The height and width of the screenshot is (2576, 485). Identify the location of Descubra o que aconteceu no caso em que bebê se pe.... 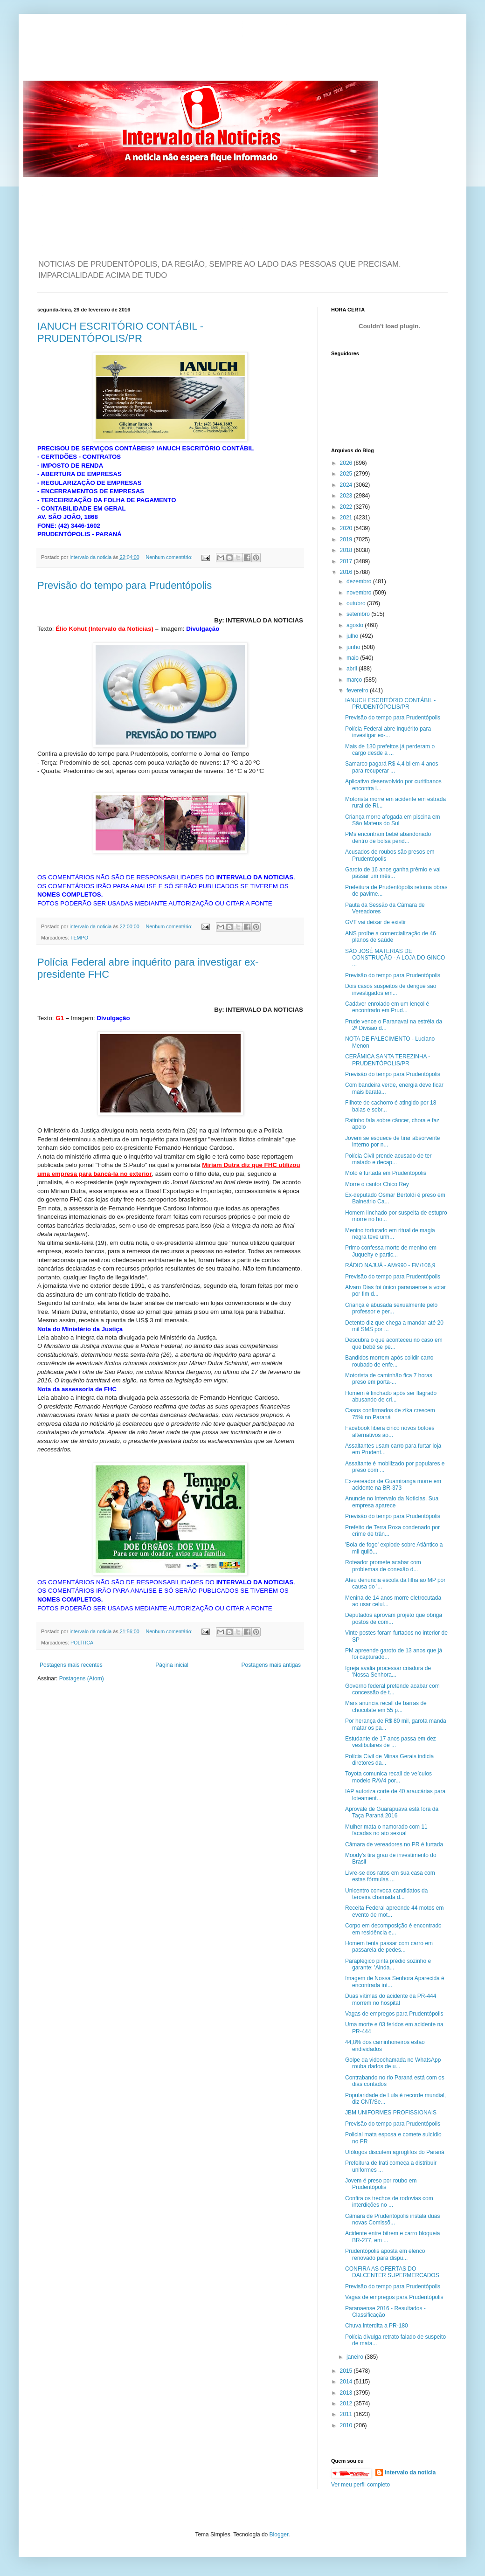
(394, 1343).